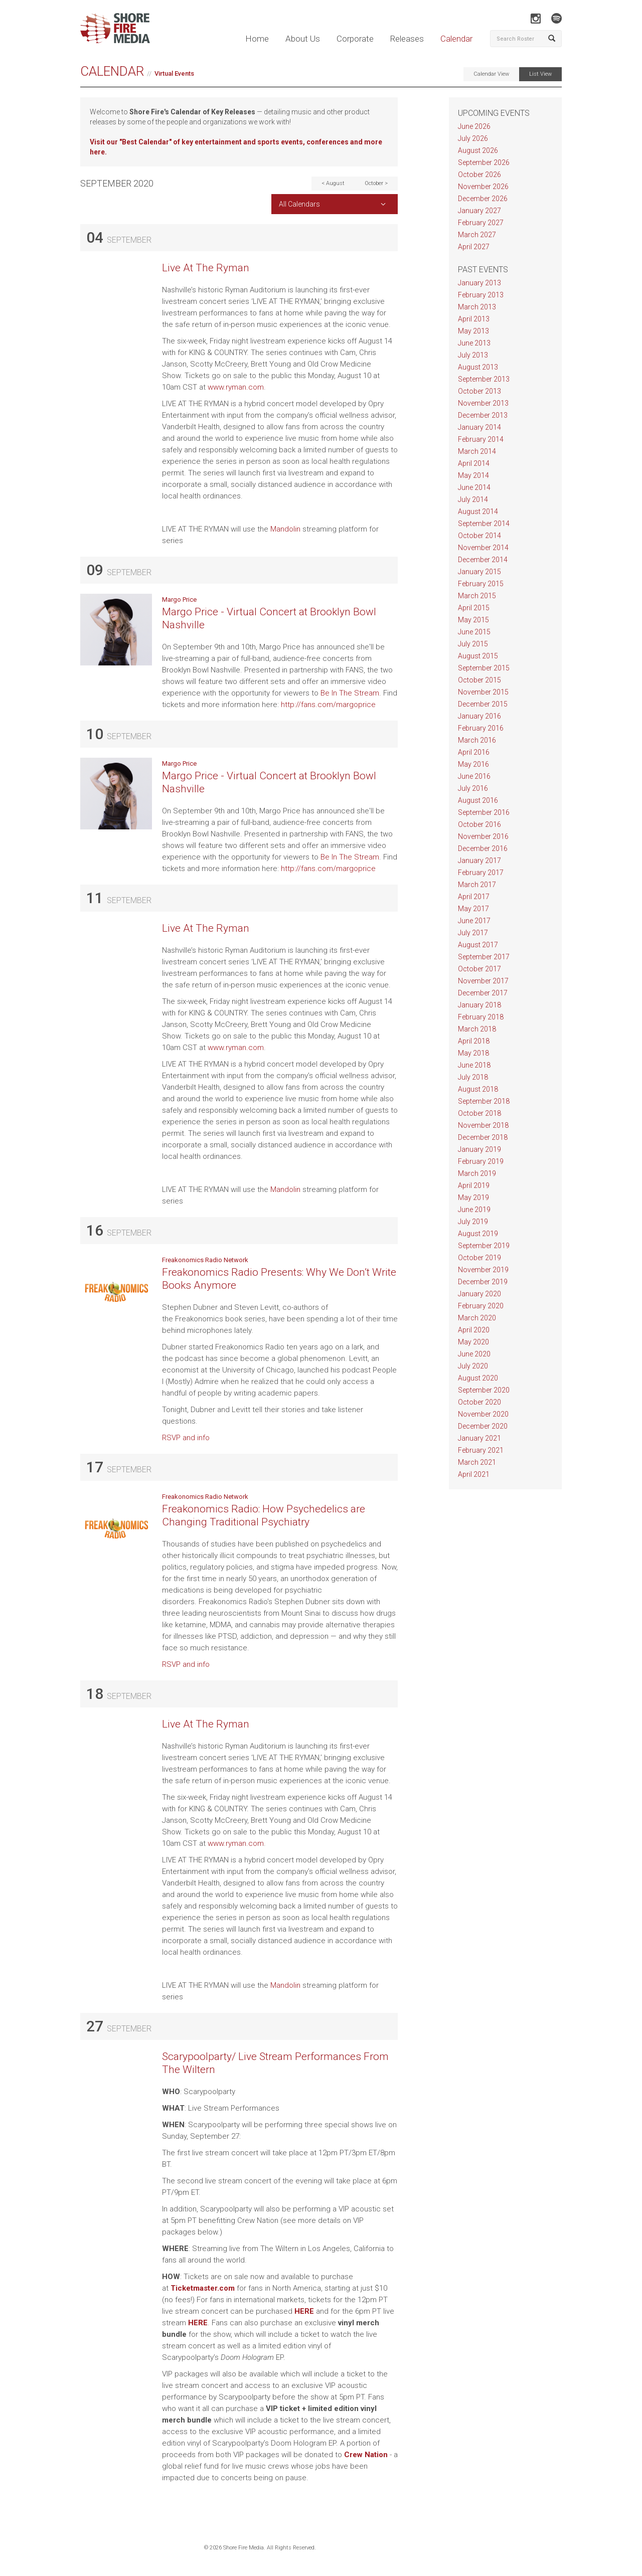 This screenshot has height=2576, width=642. What do you see at coordinates (376, 183) in the screenshot?
I see `October >` at bounding box center [376, 183].